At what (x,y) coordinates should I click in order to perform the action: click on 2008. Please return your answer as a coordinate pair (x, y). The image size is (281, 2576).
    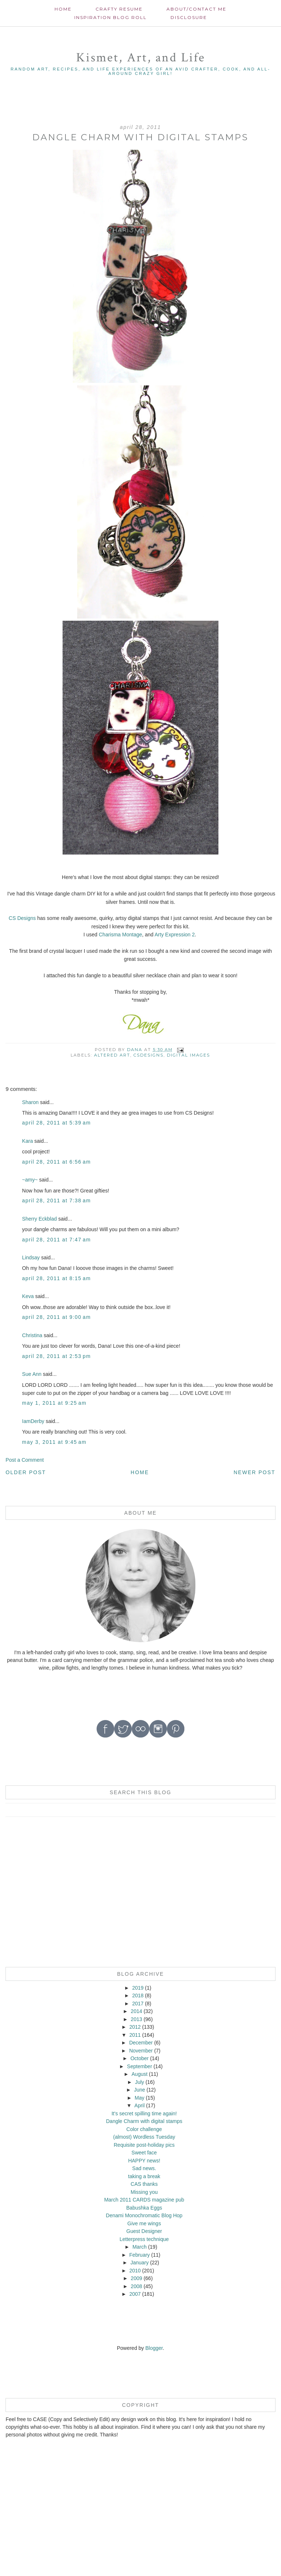
    Looking at the image, I should click on (136, 2286).